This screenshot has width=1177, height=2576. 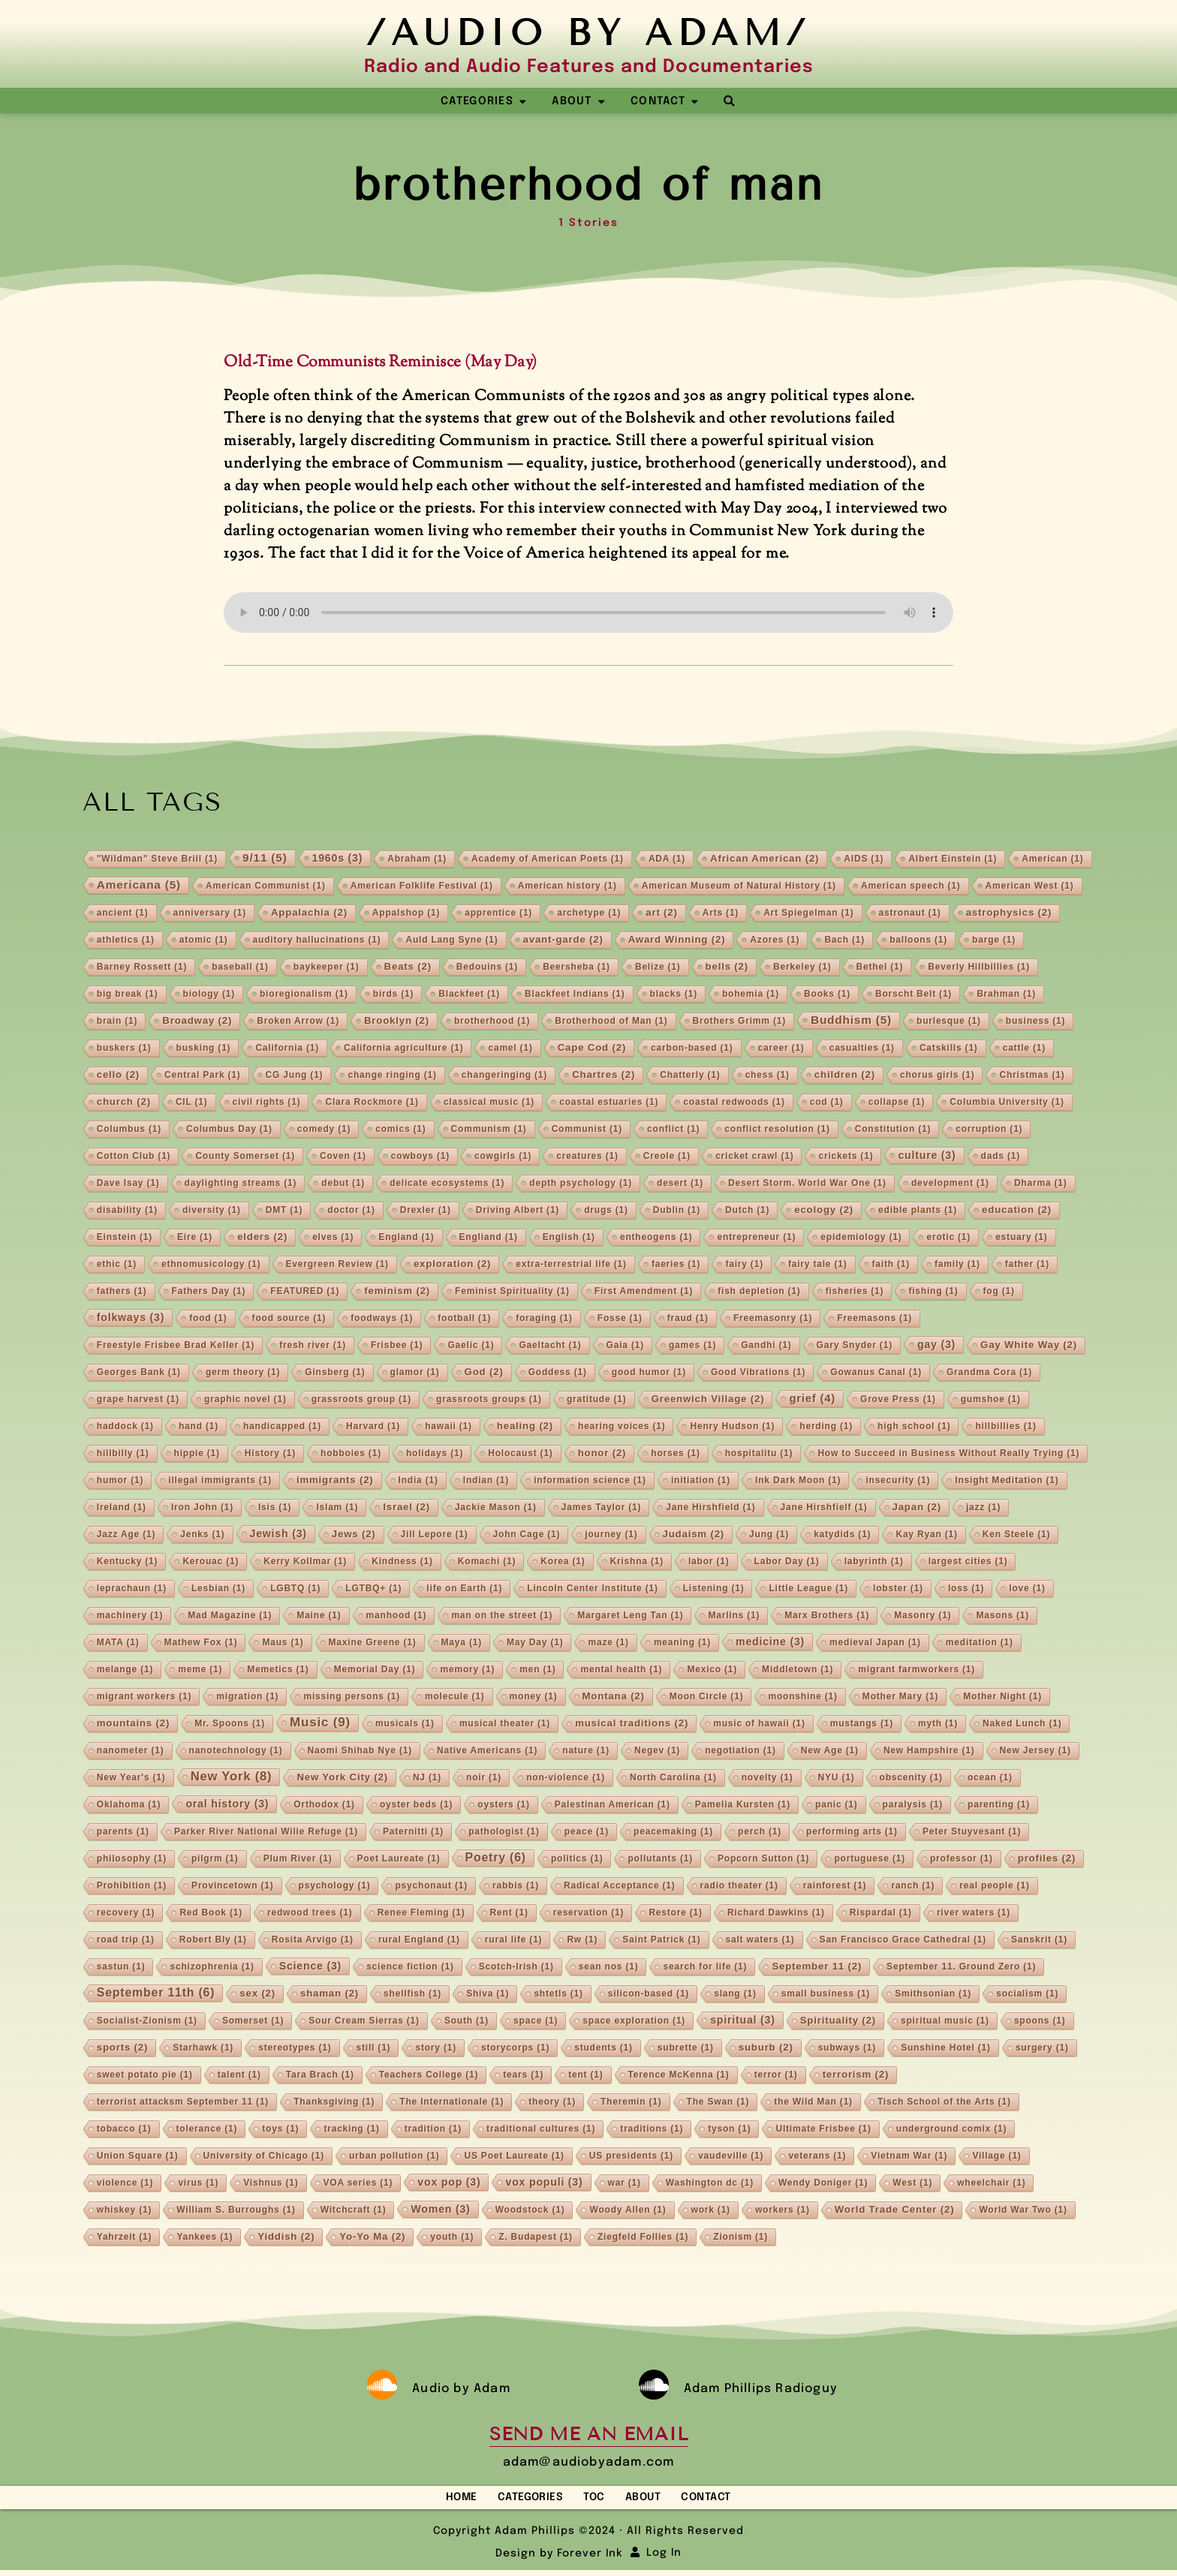 I want to click on Sanskrit [Sanskrit (1 item)], so click(x=1039, y=1941).